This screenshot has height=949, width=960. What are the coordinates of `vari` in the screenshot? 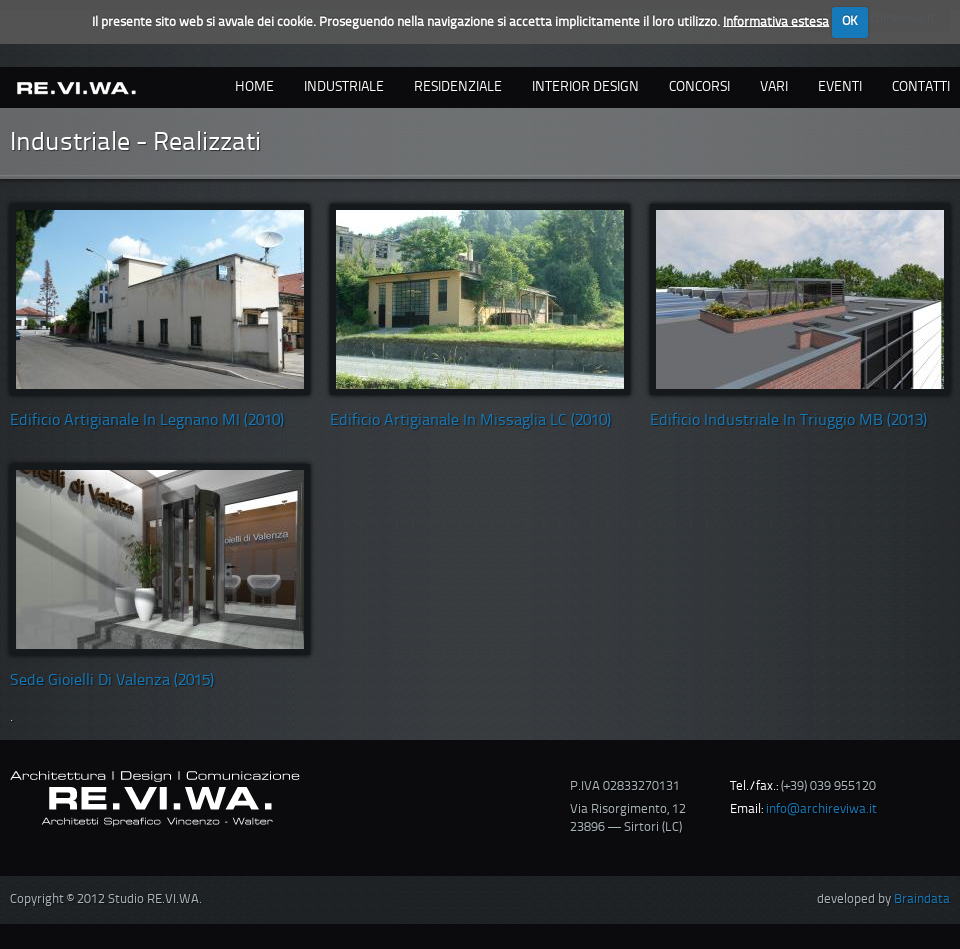 It's located at (774, 87).